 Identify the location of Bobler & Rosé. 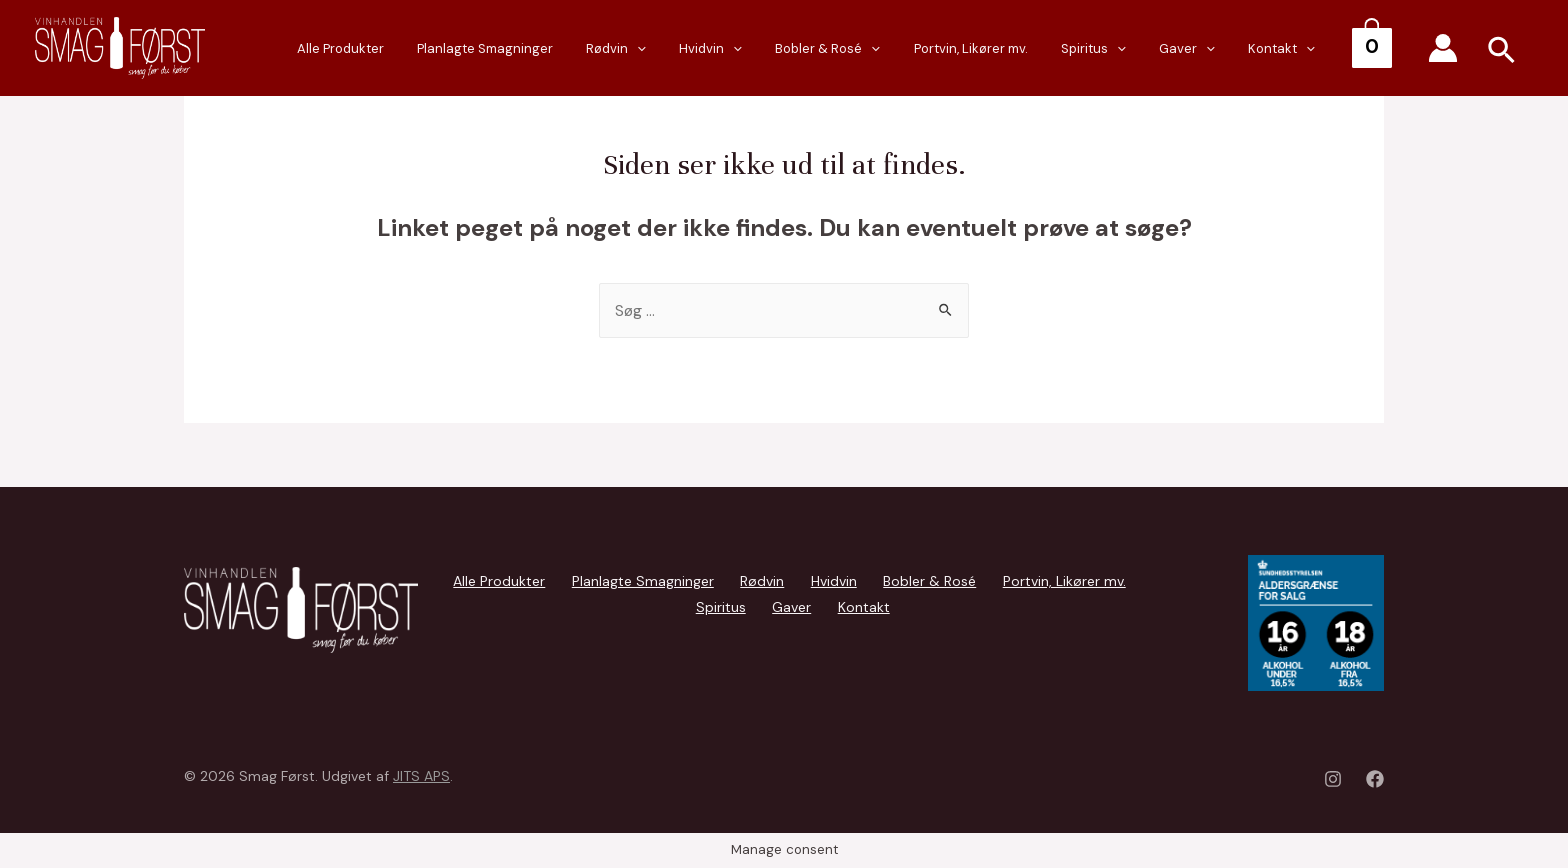
(899, 49).